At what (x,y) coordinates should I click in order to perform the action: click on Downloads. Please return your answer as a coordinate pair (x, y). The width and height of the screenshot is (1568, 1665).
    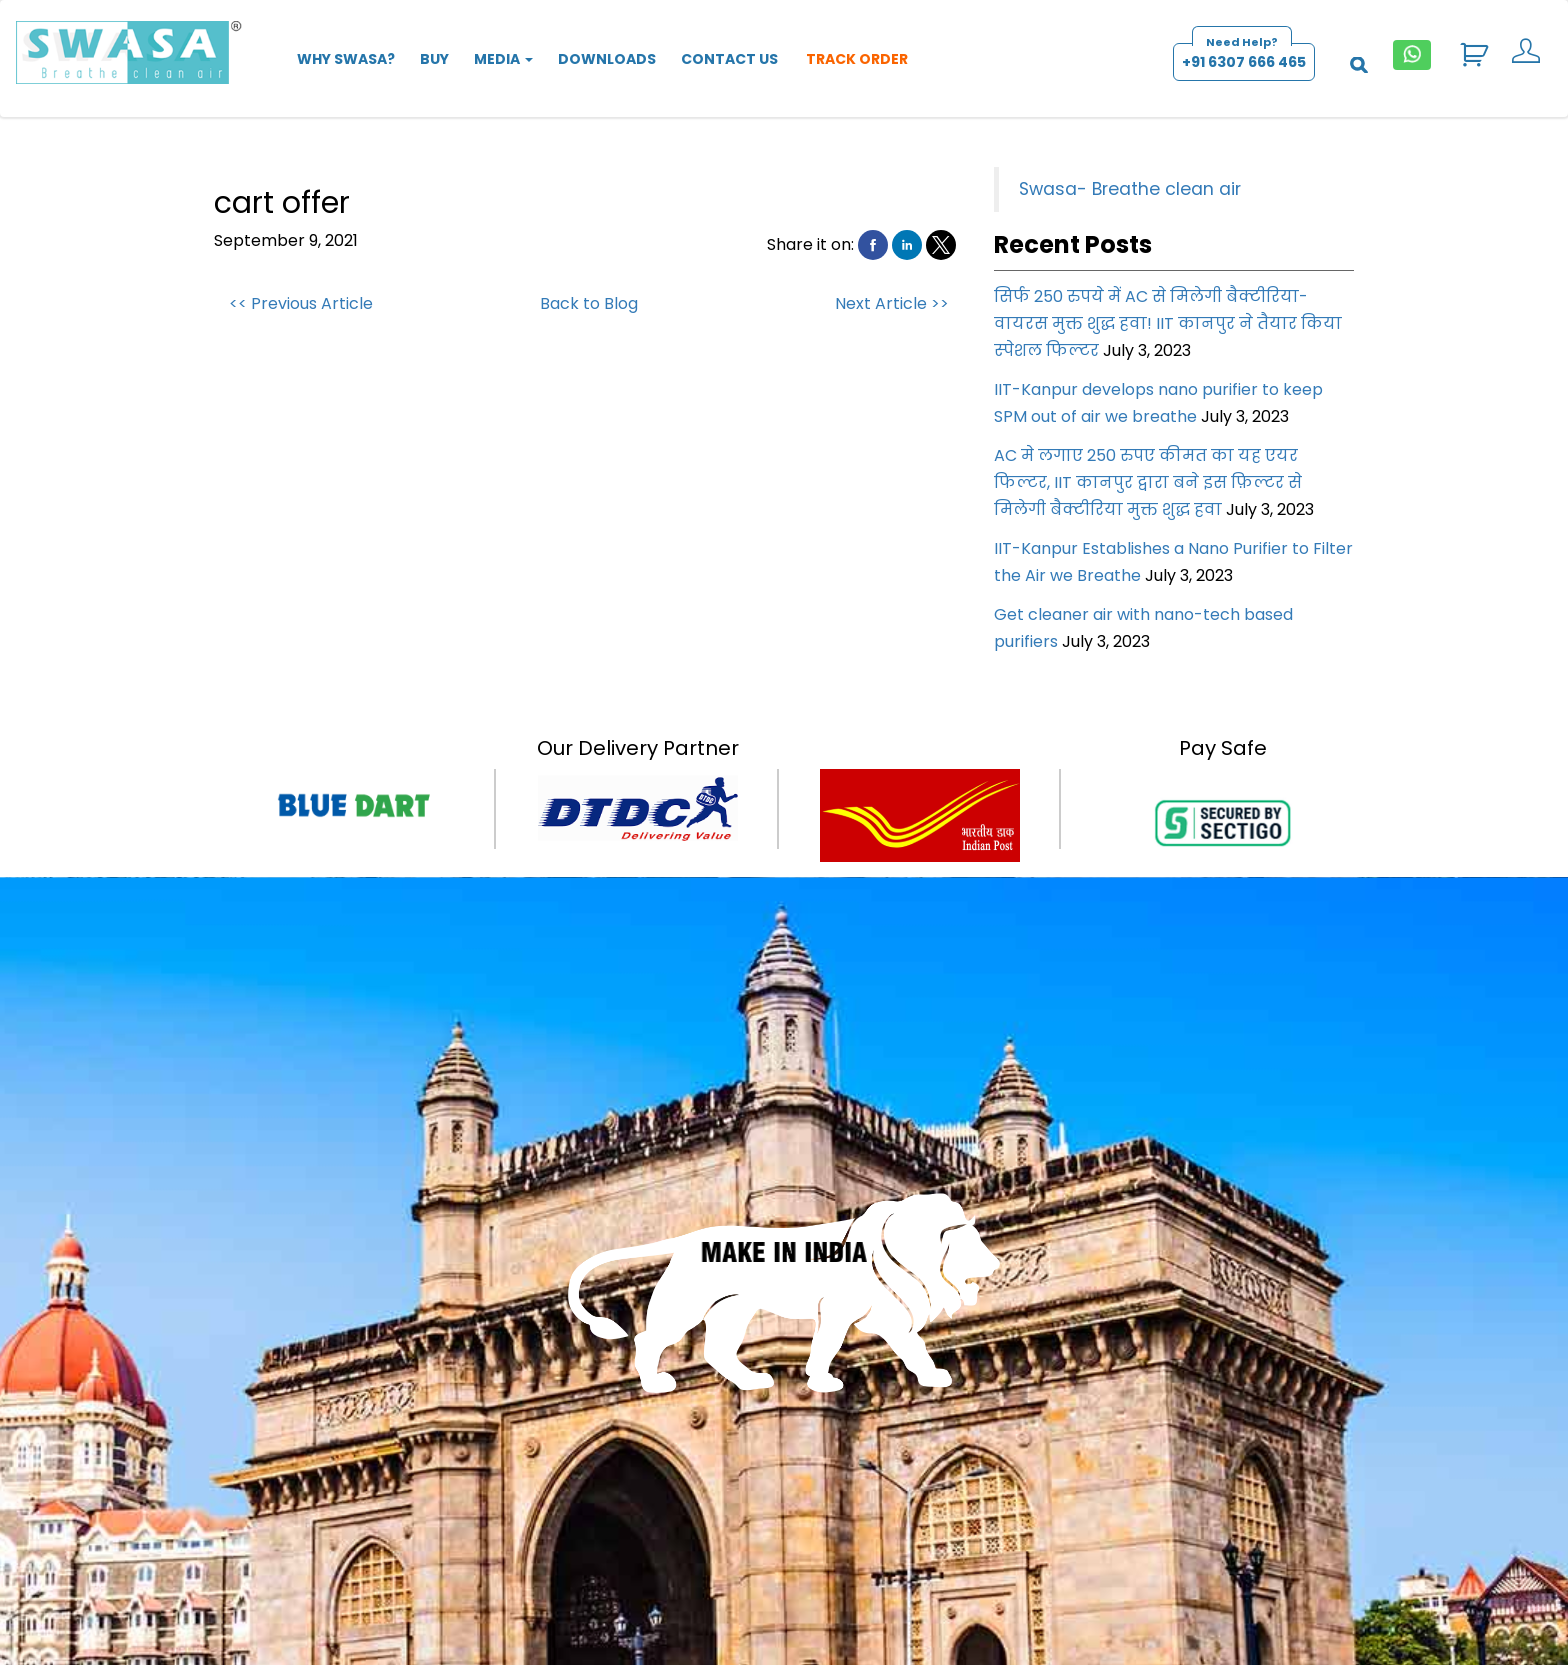
    Looking at the image, I should click on (607, 59).